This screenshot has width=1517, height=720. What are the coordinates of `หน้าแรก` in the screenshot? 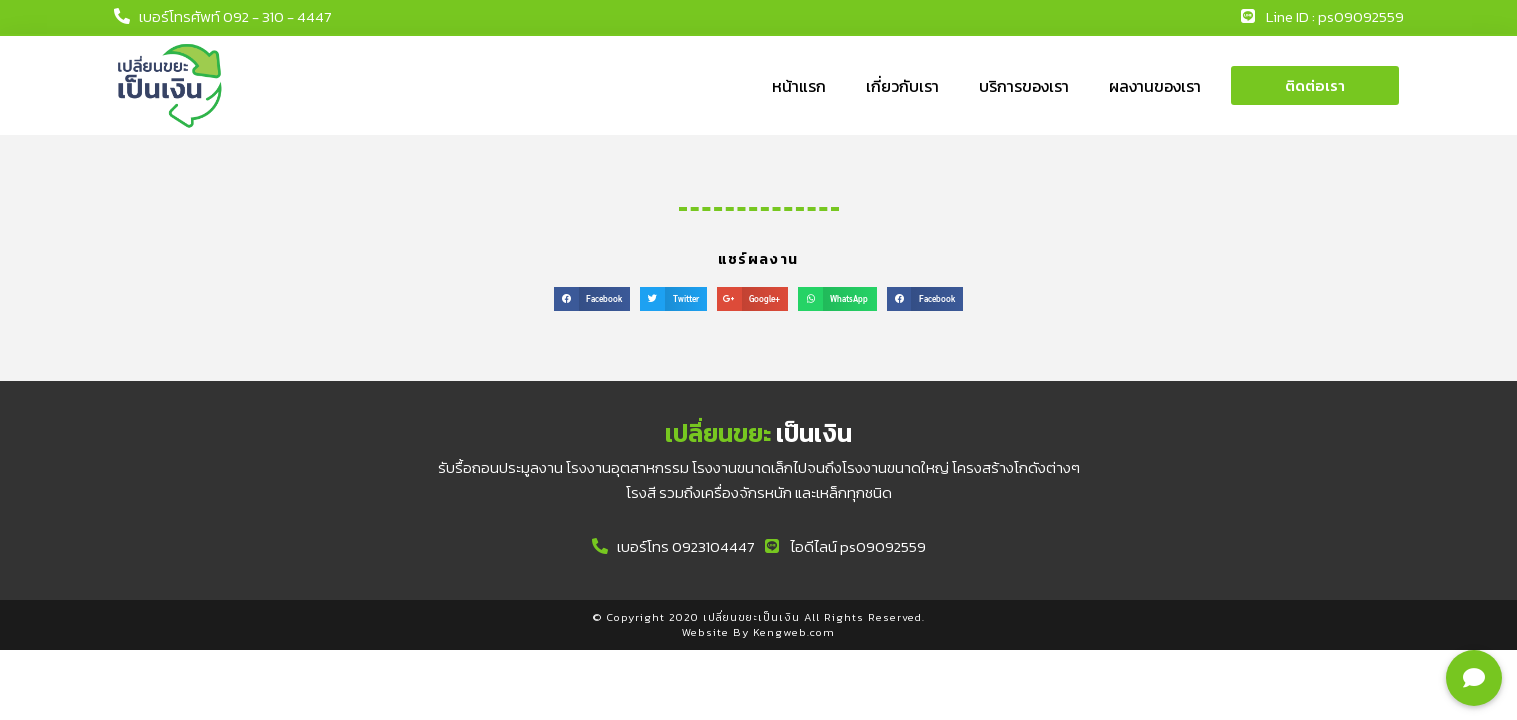 It's located at (799, 86).